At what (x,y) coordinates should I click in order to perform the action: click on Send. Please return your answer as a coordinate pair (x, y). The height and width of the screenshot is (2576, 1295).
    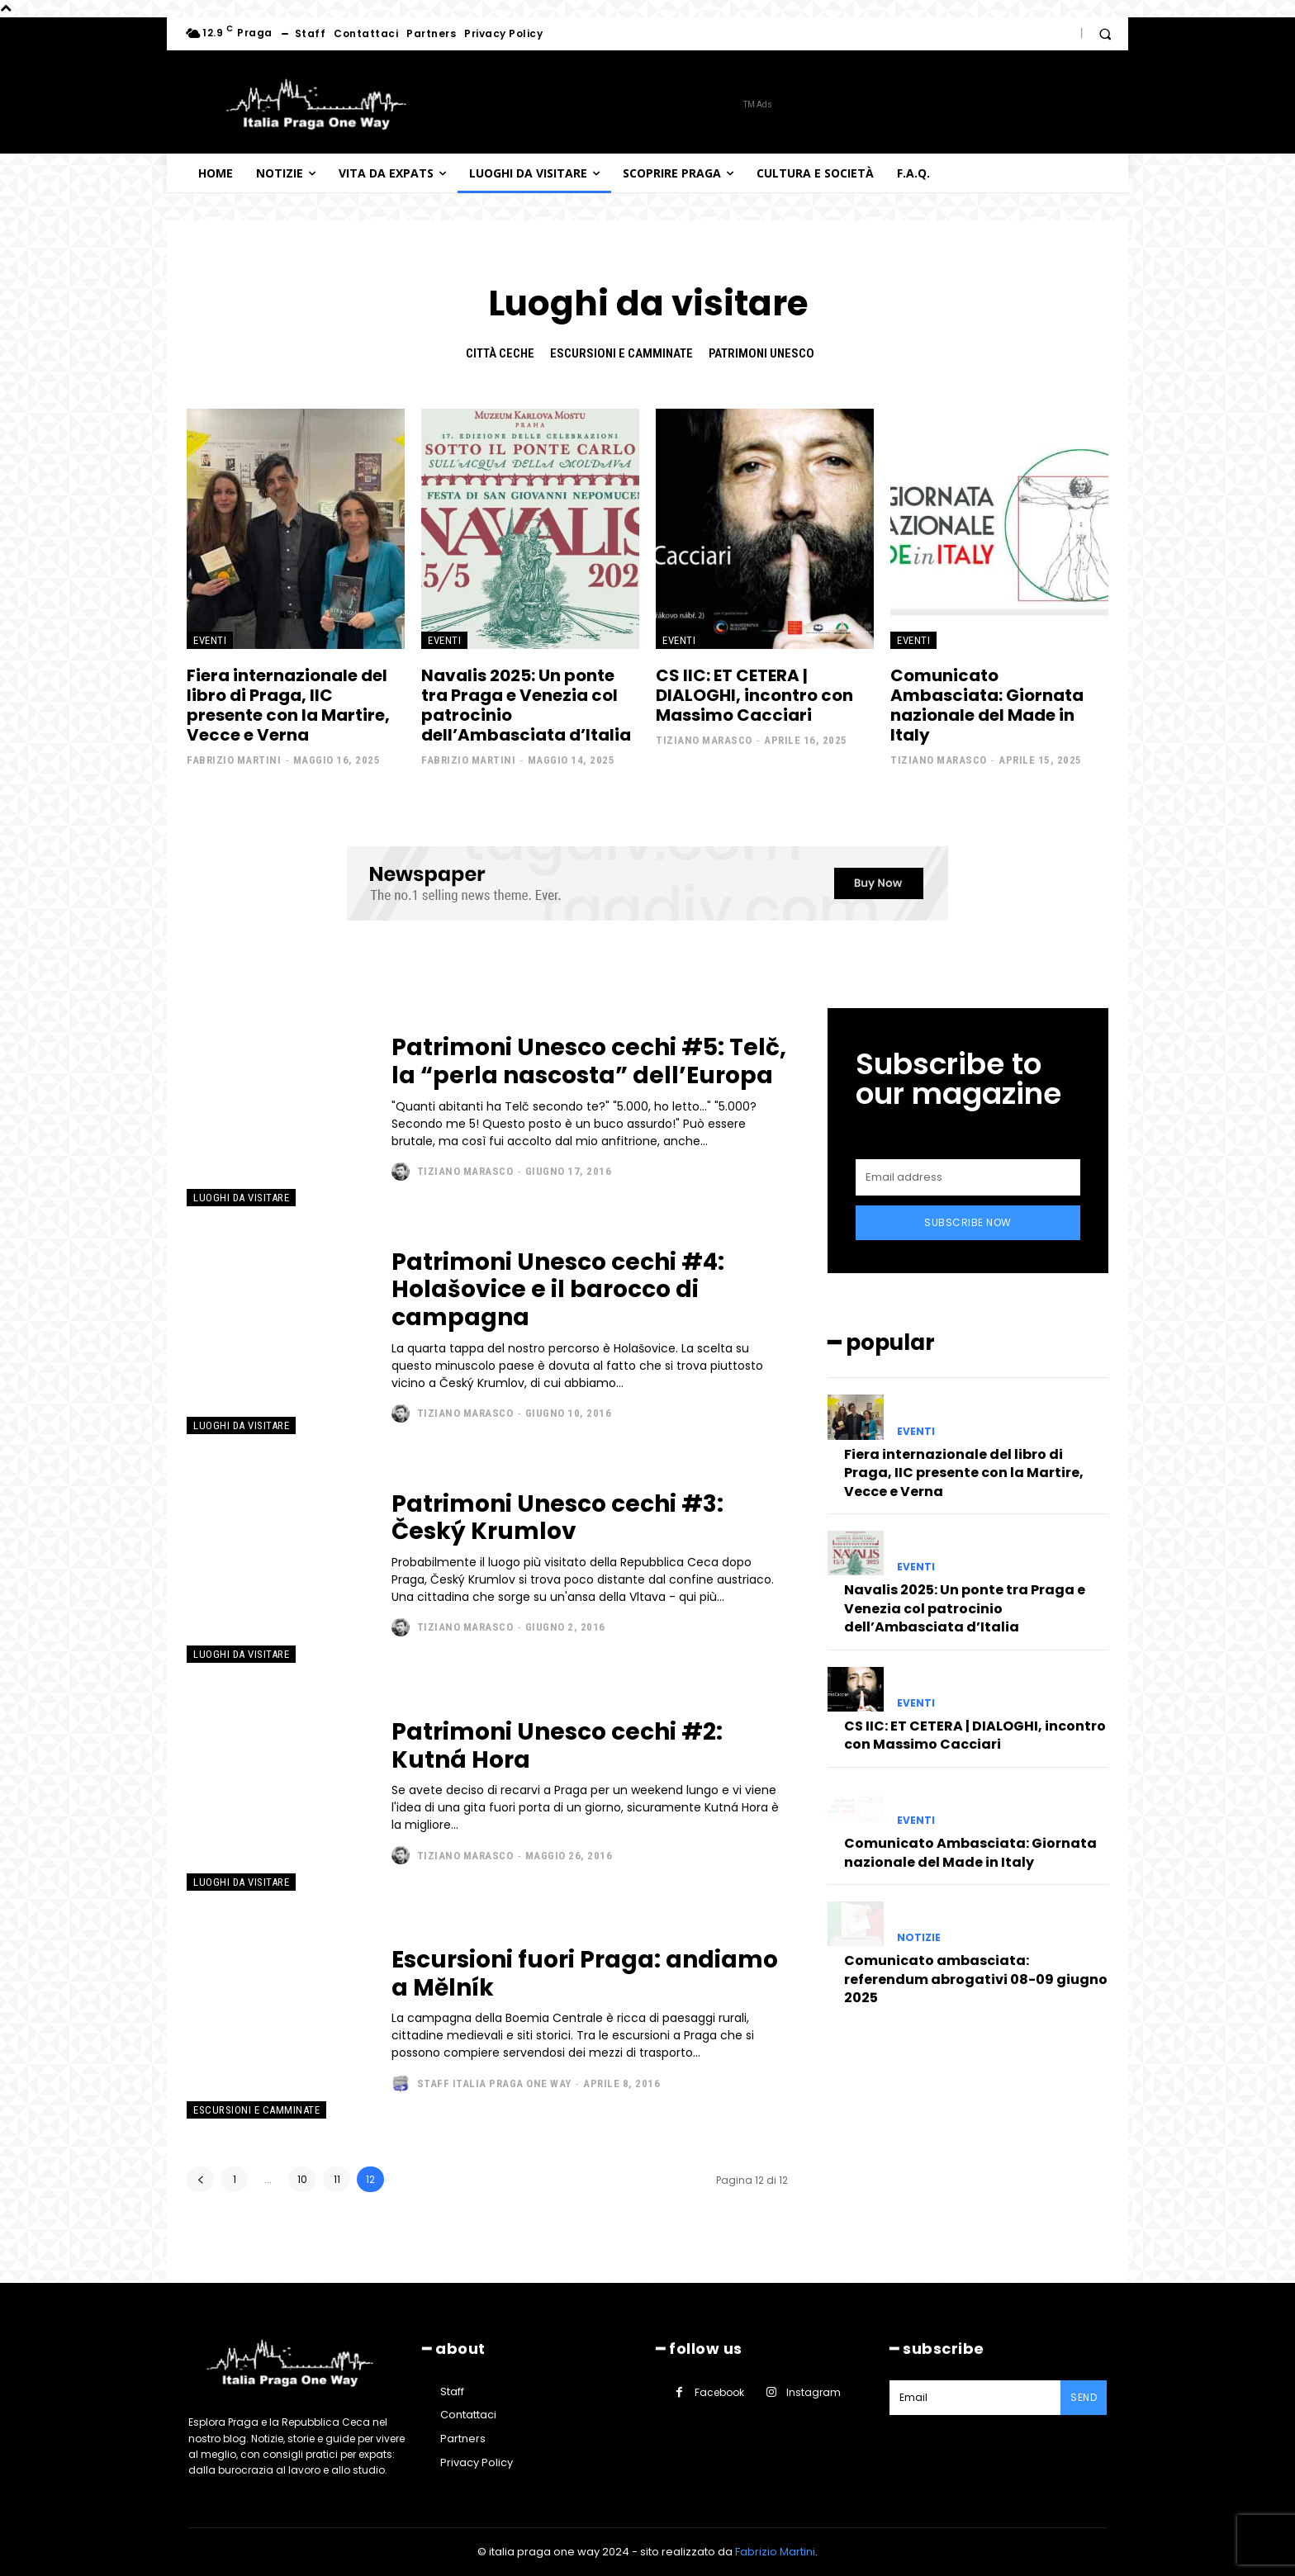
    Looking at the image, I should click on (1083, 2397).